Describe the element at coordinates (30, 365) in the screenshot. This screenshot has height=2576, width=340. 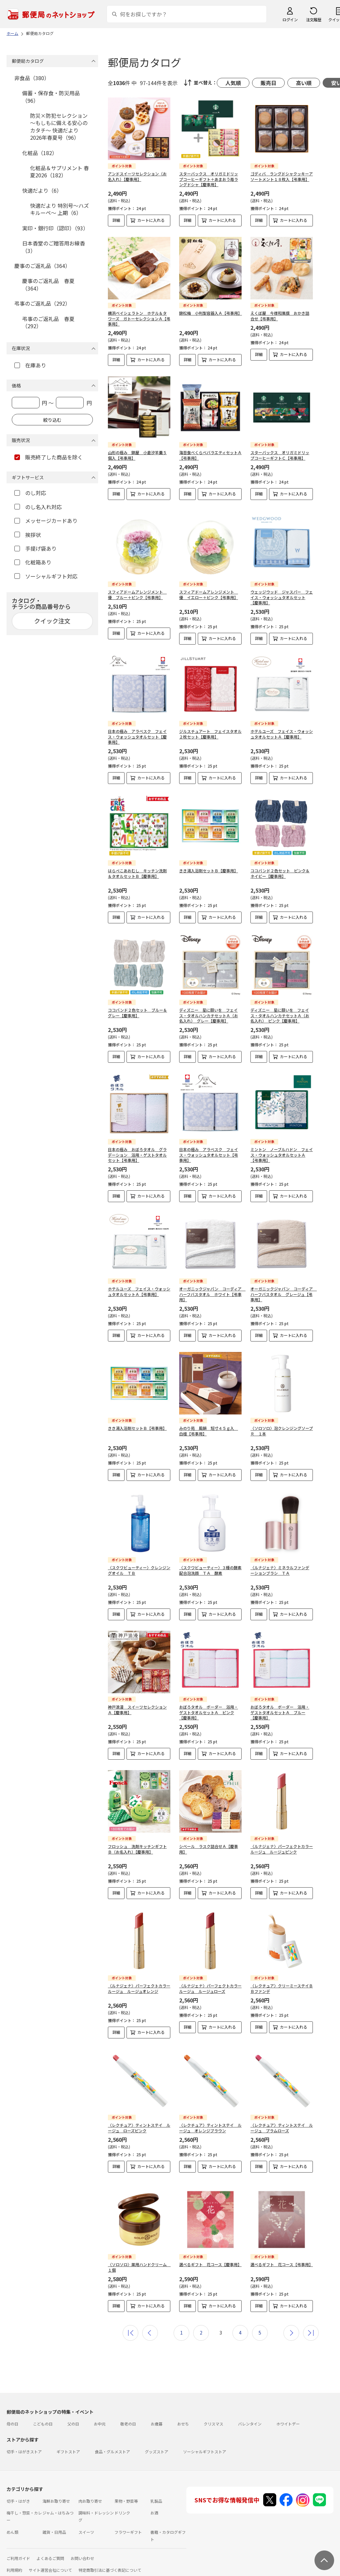
I see `在庫あり` at that location.